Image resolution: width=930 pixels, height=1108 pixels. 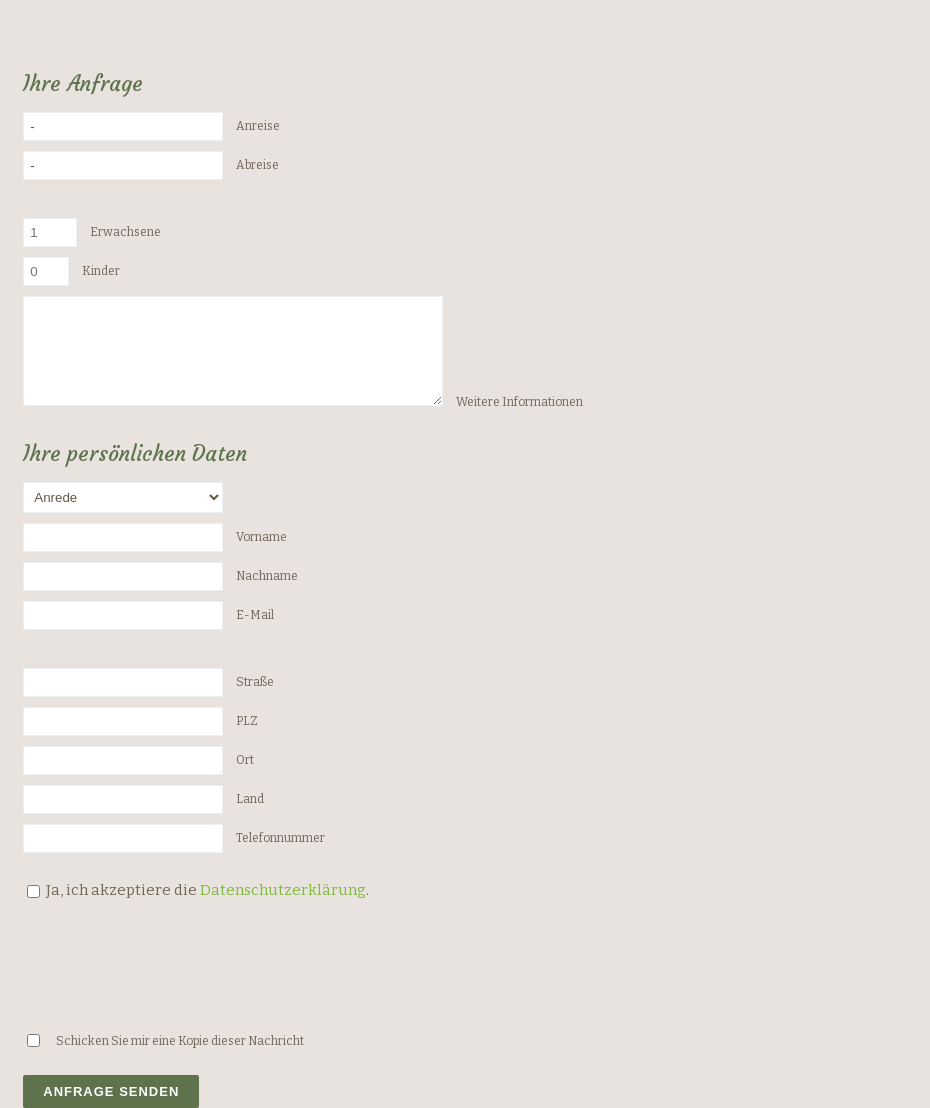 I want to click on Vorname, so click(x=261, y=537).